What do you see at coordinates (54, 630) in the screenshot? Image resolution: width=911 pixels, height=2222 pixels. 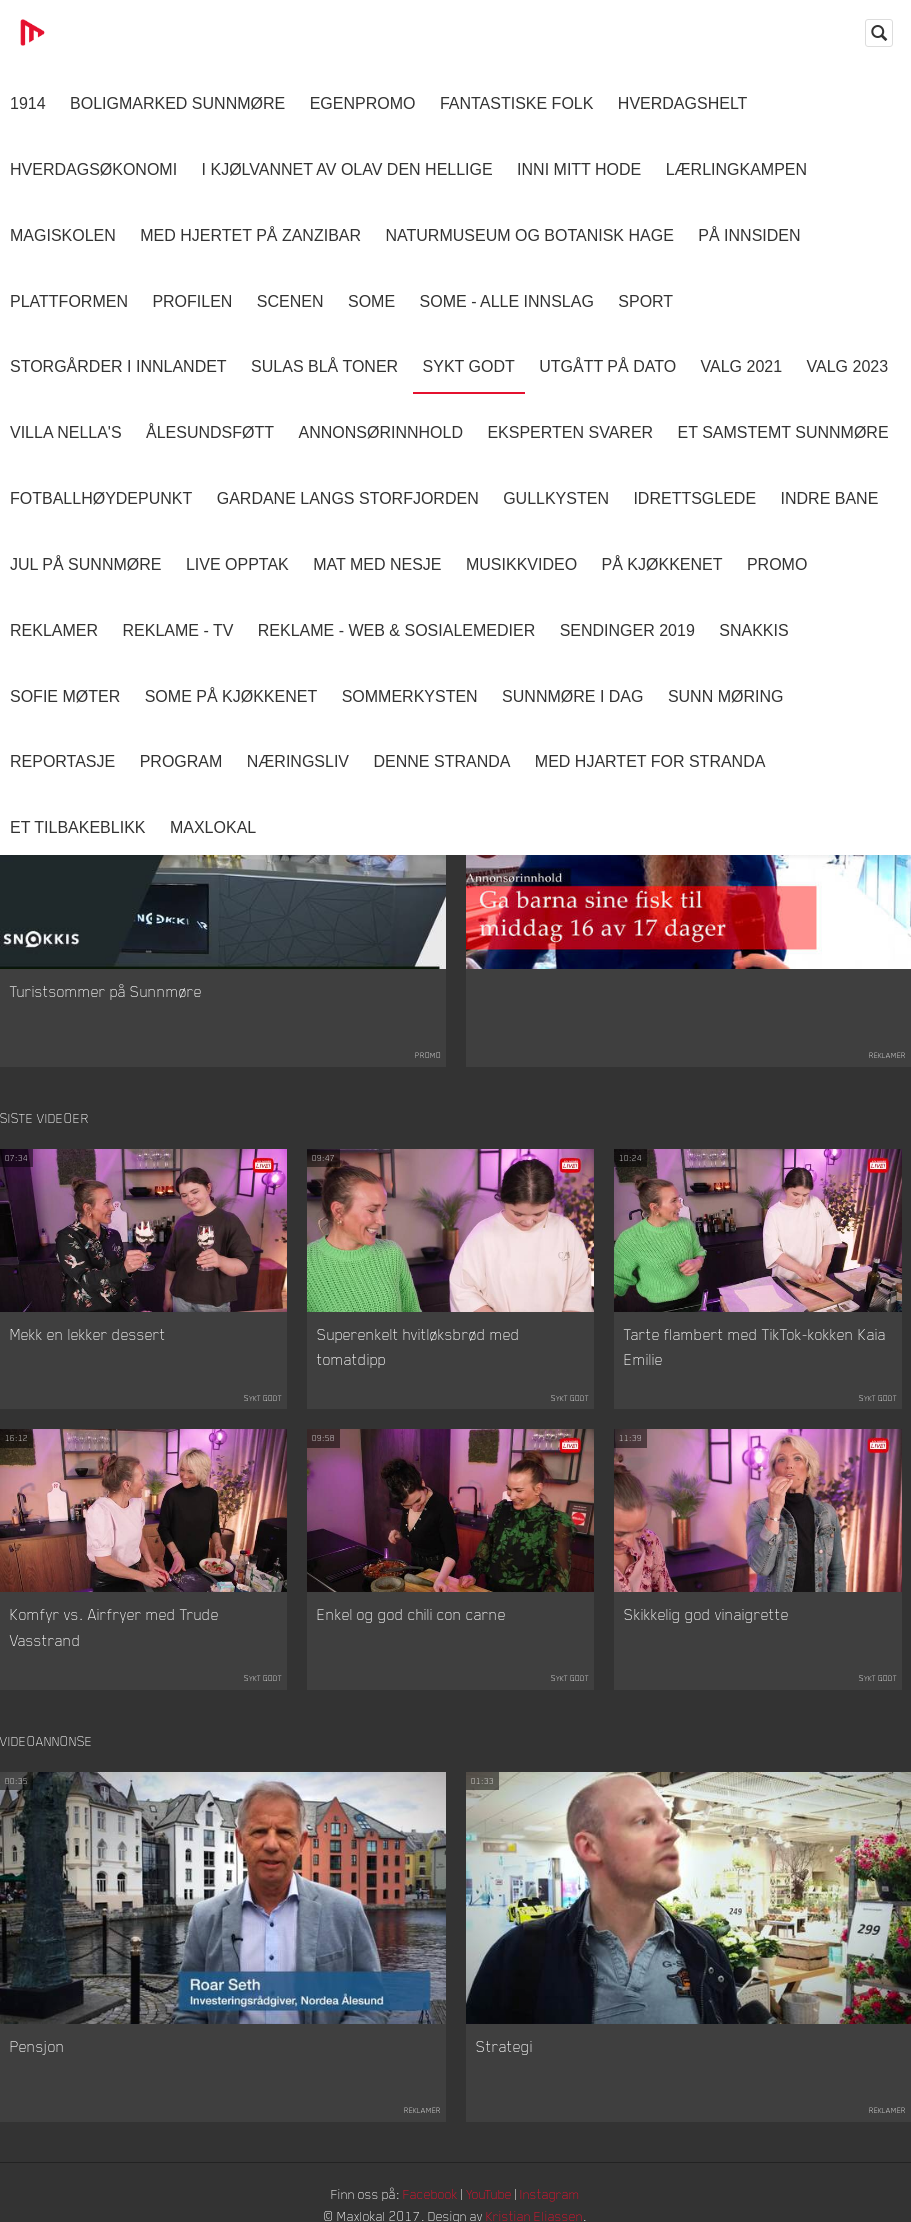 I see `Reklamer` at bounding box center [54, 630].